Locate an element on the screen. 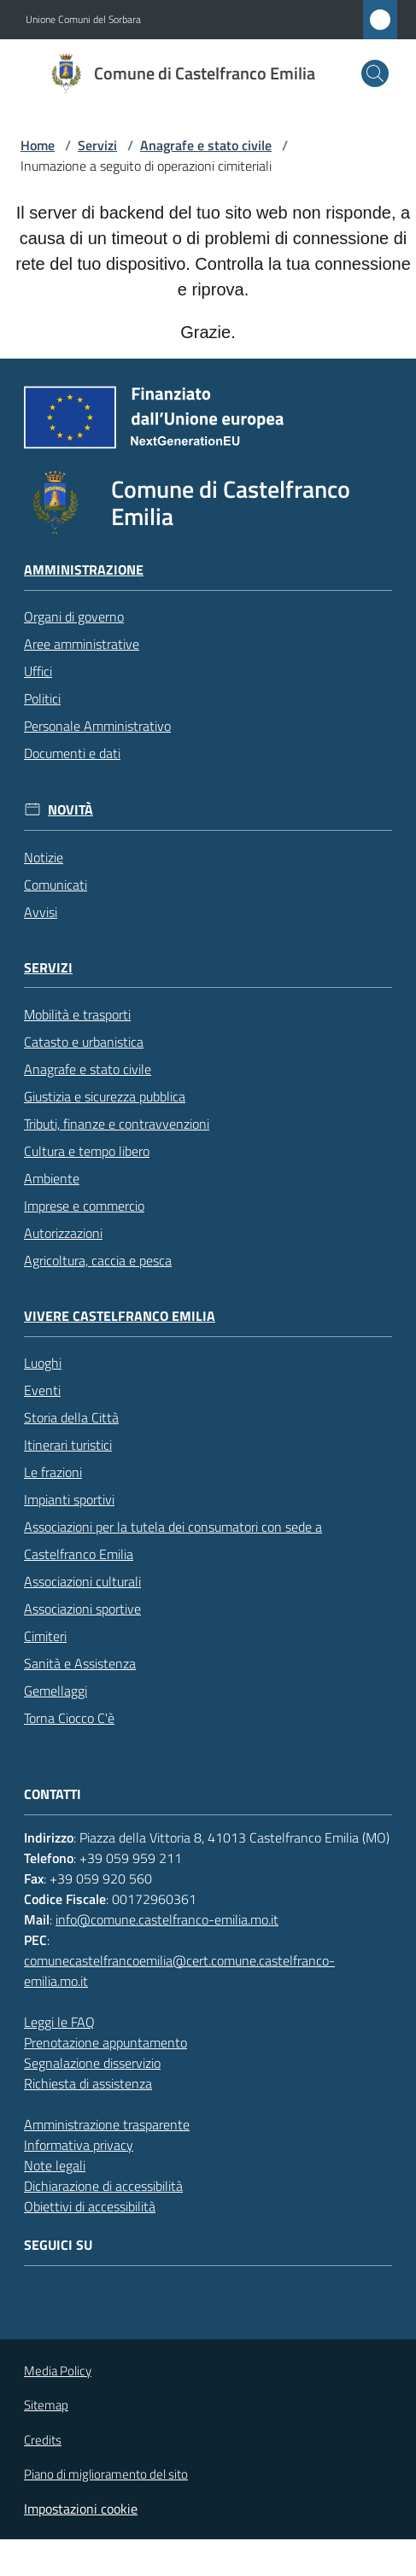  Dichiarazione di accessibilità is located at coordinates (103, 2186).